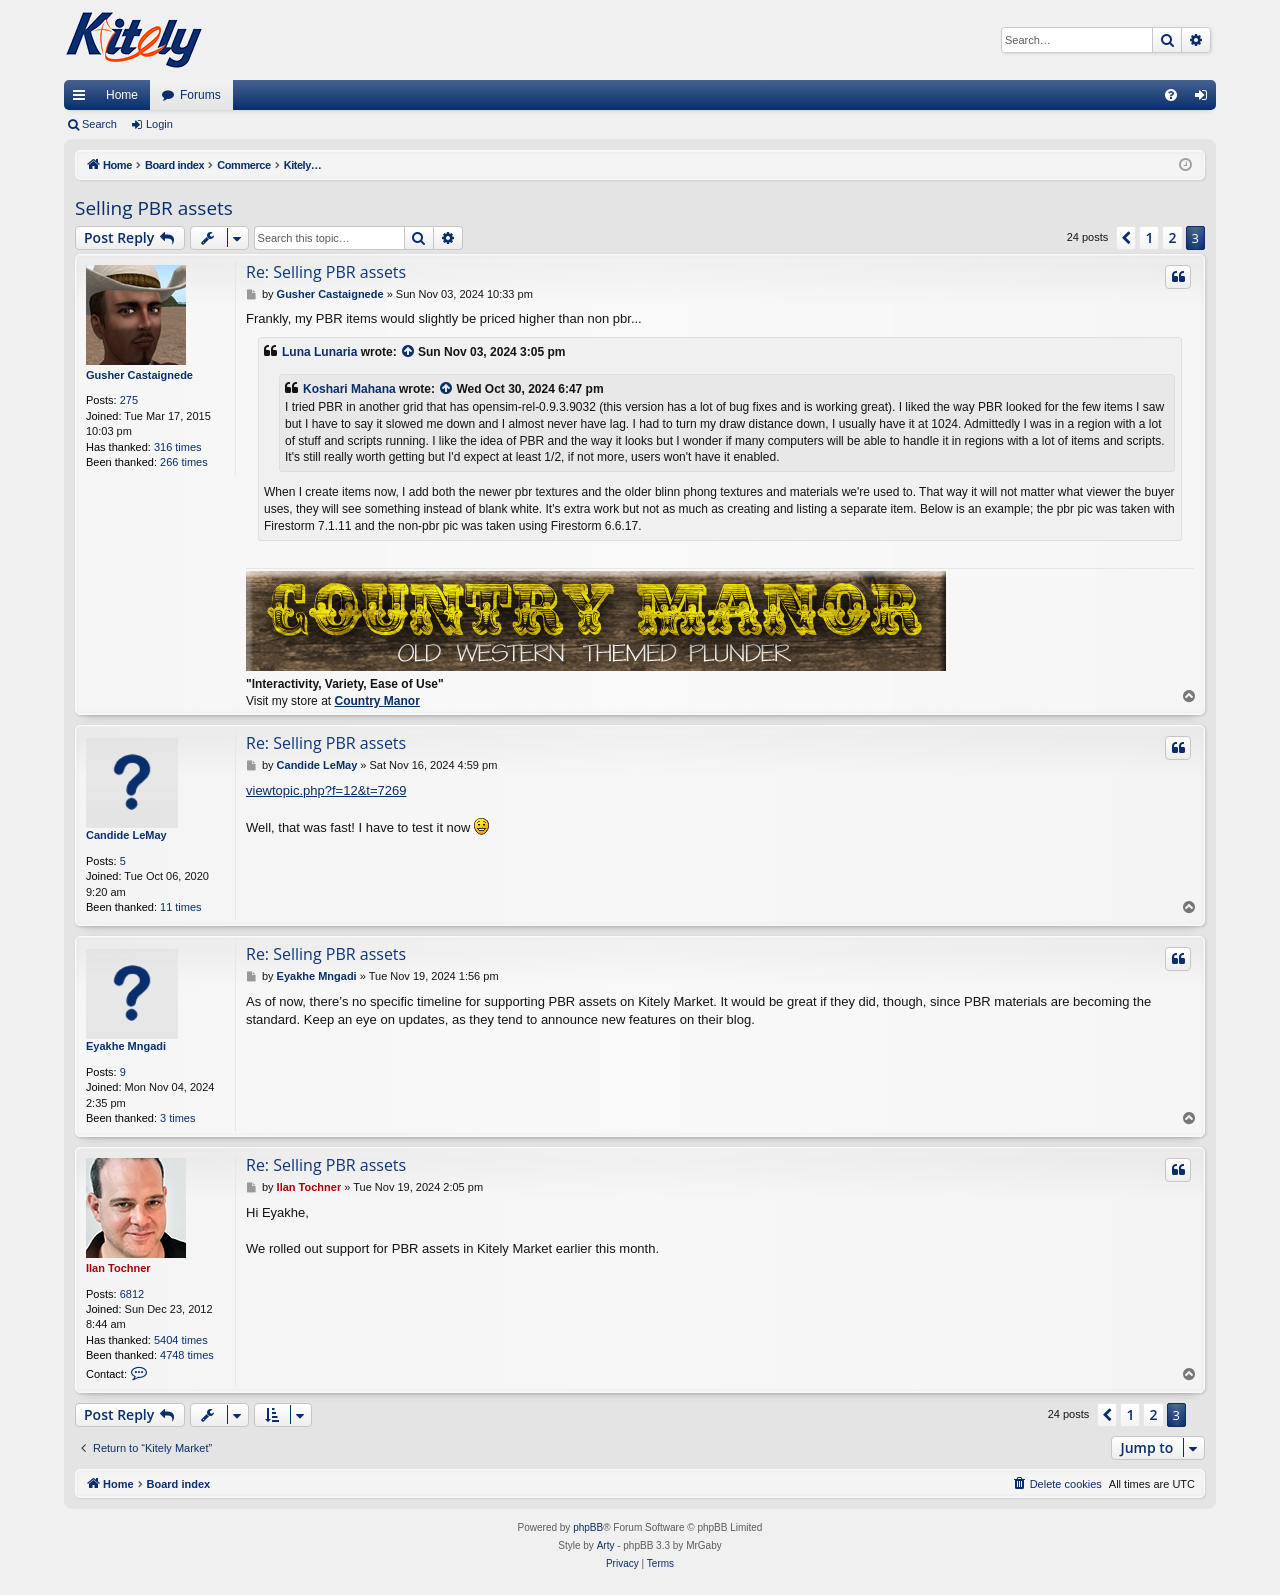 The image size is (1280, 1595). I want to click on 2 [button], so click(1172, 237).